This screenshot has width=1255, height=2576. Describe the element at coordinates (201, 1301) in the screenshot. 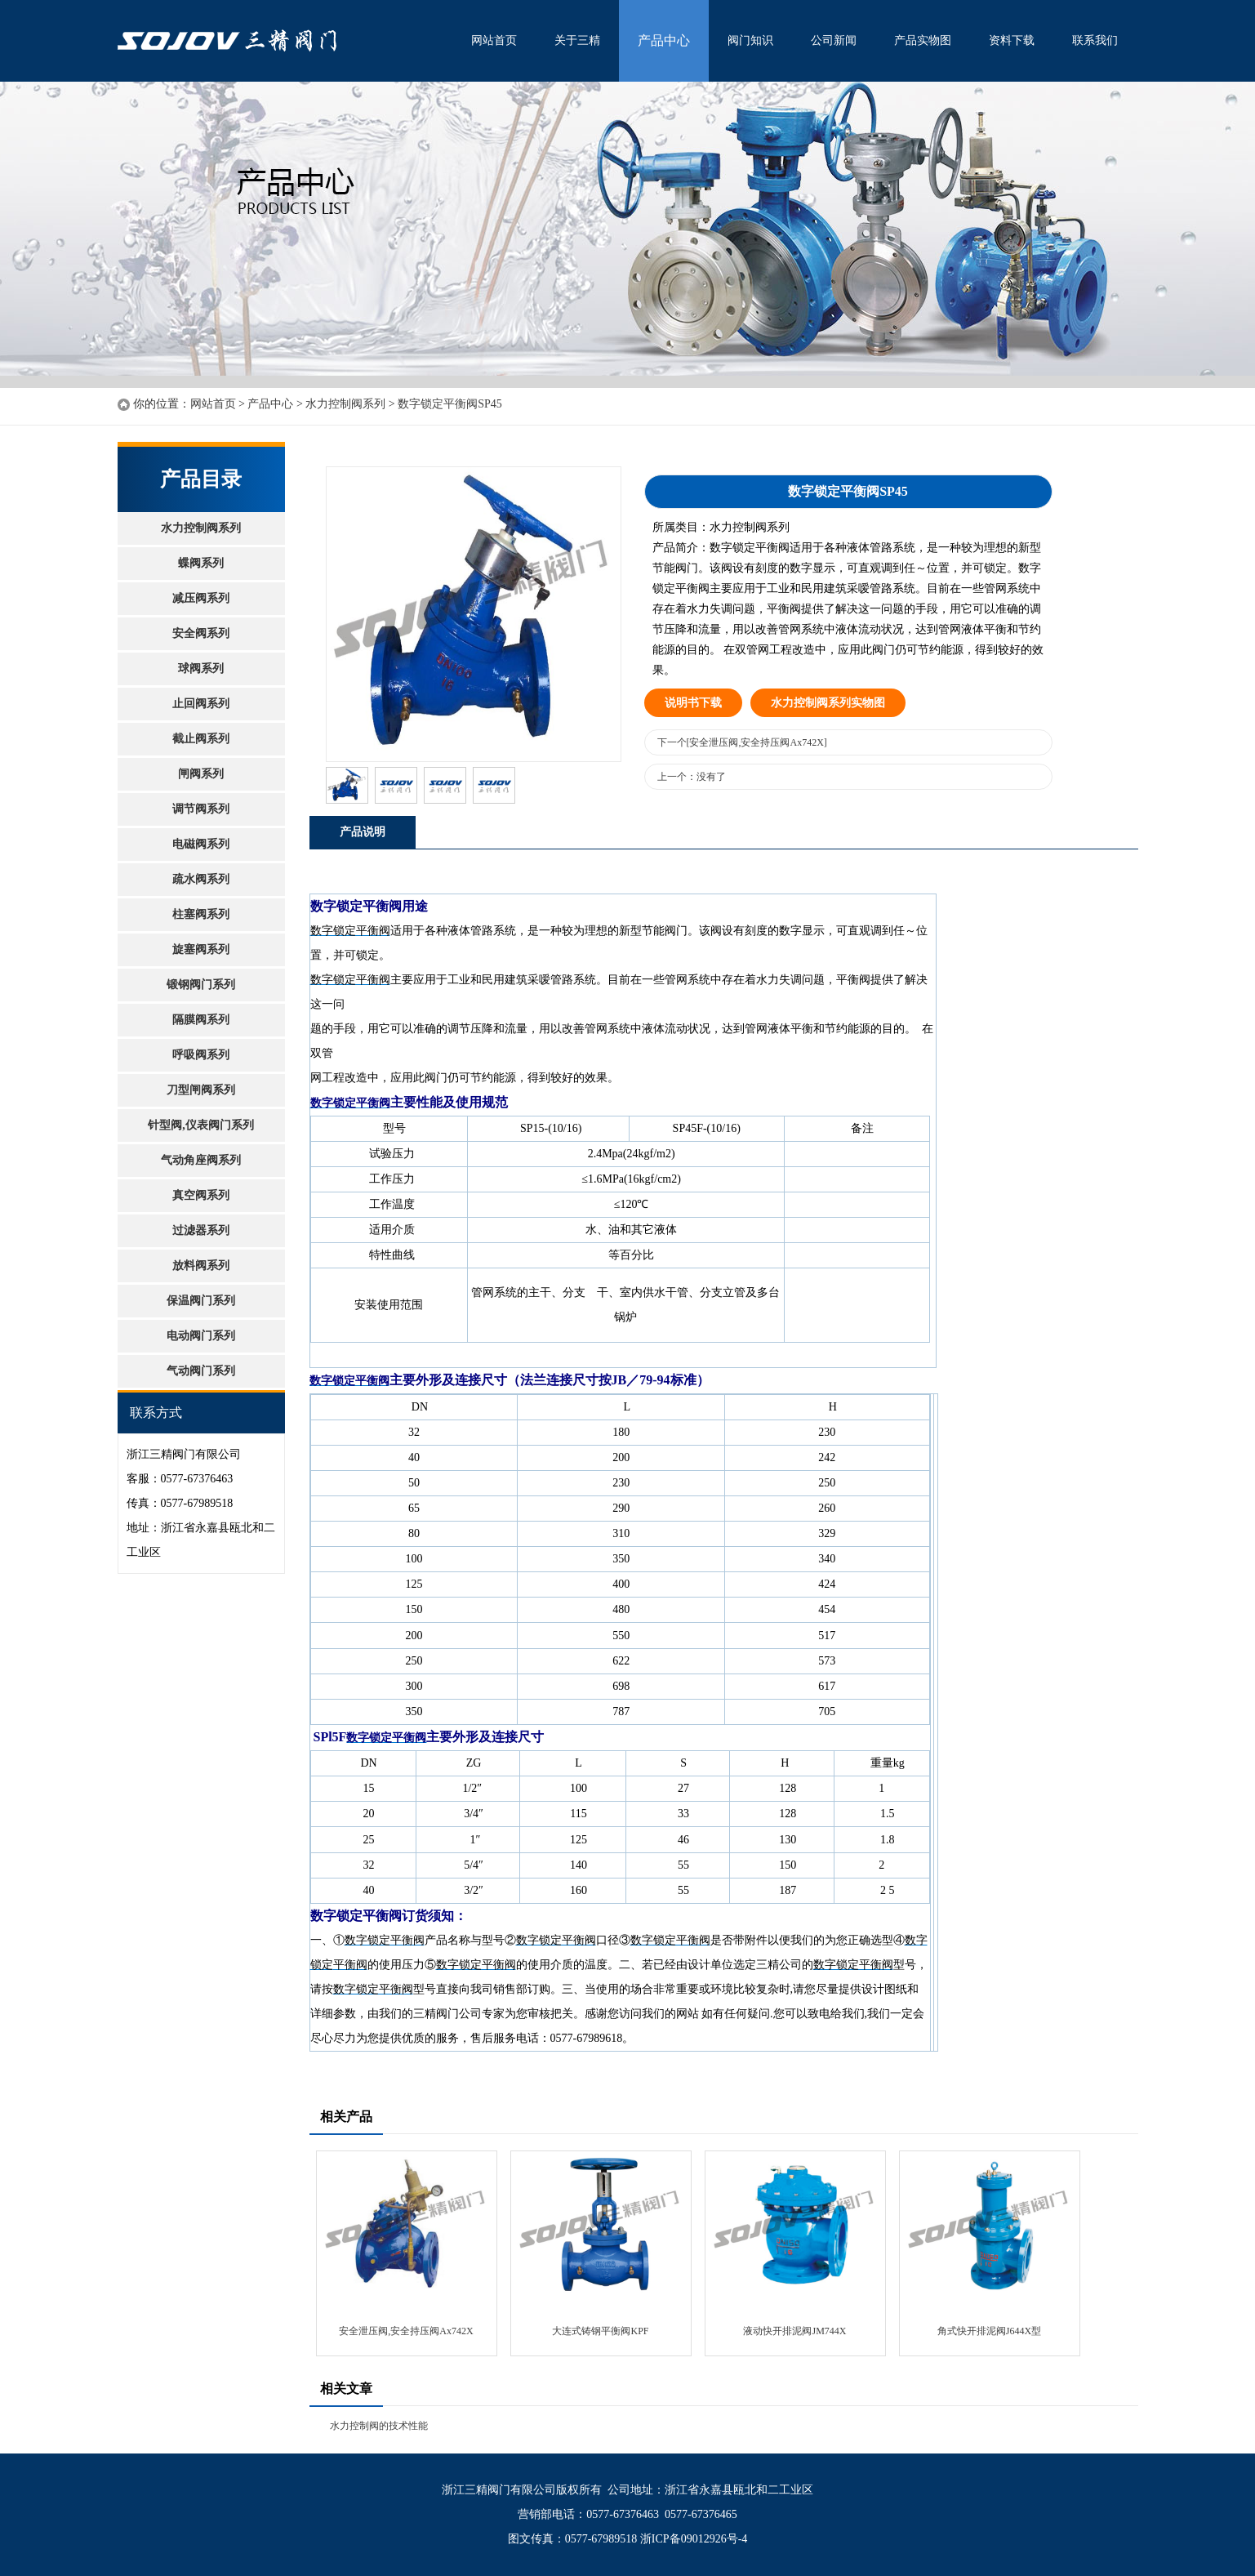

I see `保温阀门系列` at that location.